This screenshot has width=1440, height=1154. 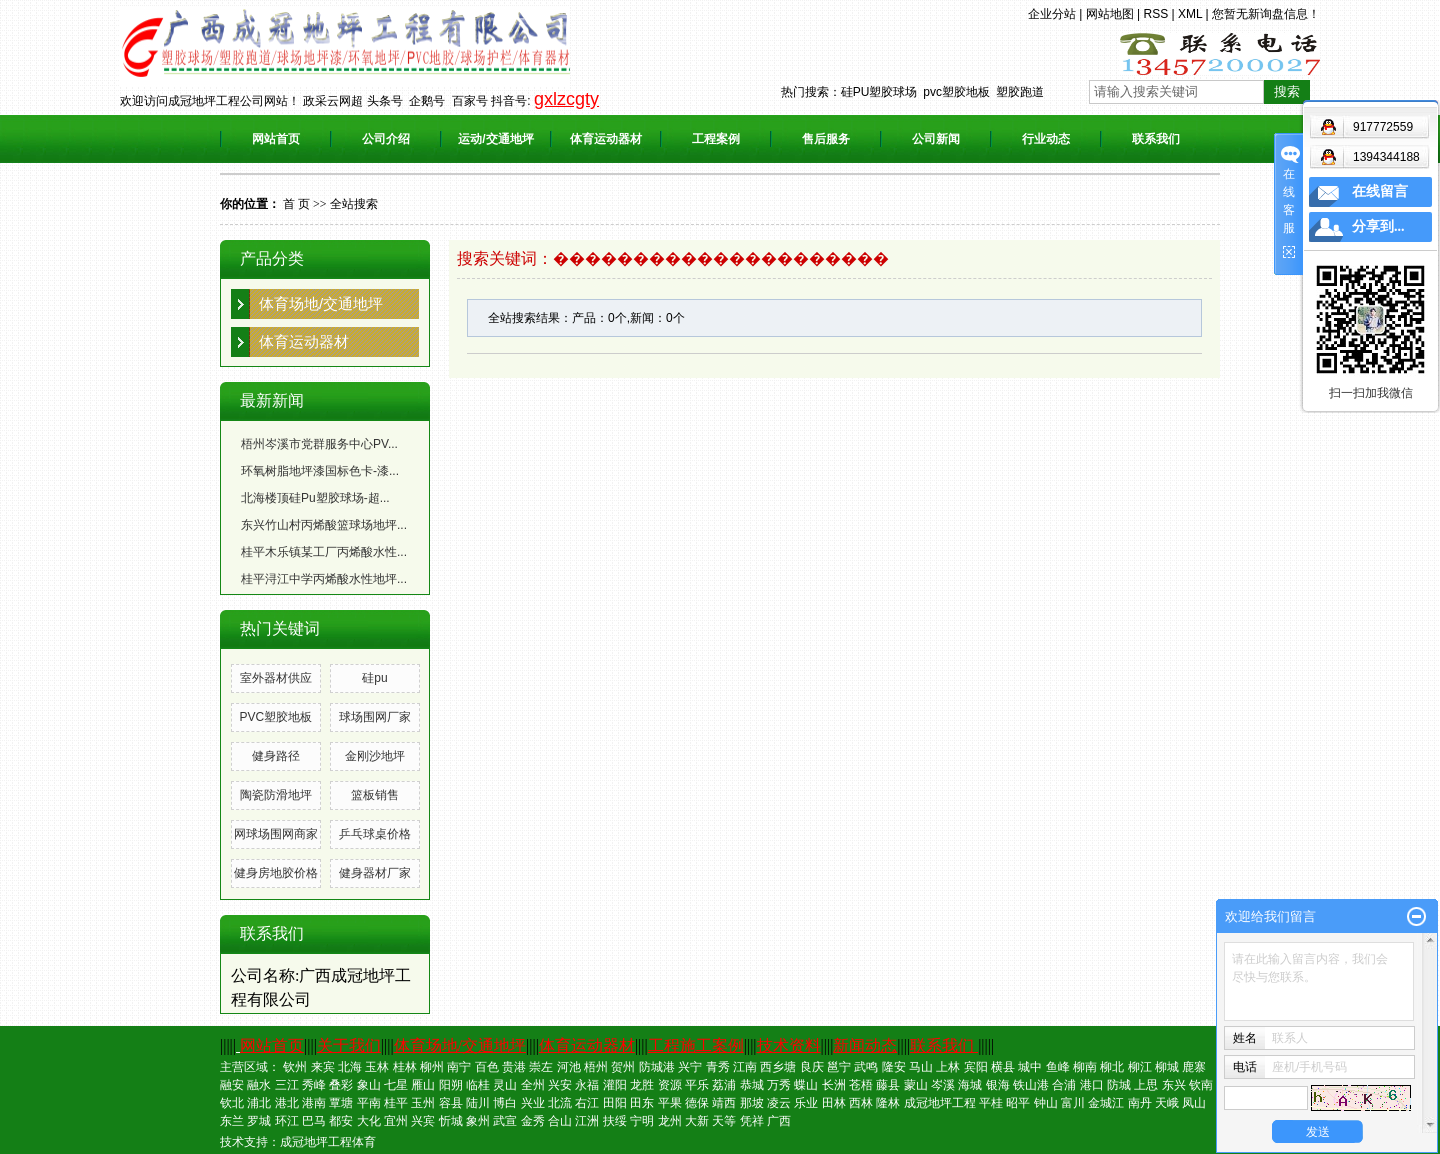 I want to click on 叠彩, so click(x=341, y=1085).